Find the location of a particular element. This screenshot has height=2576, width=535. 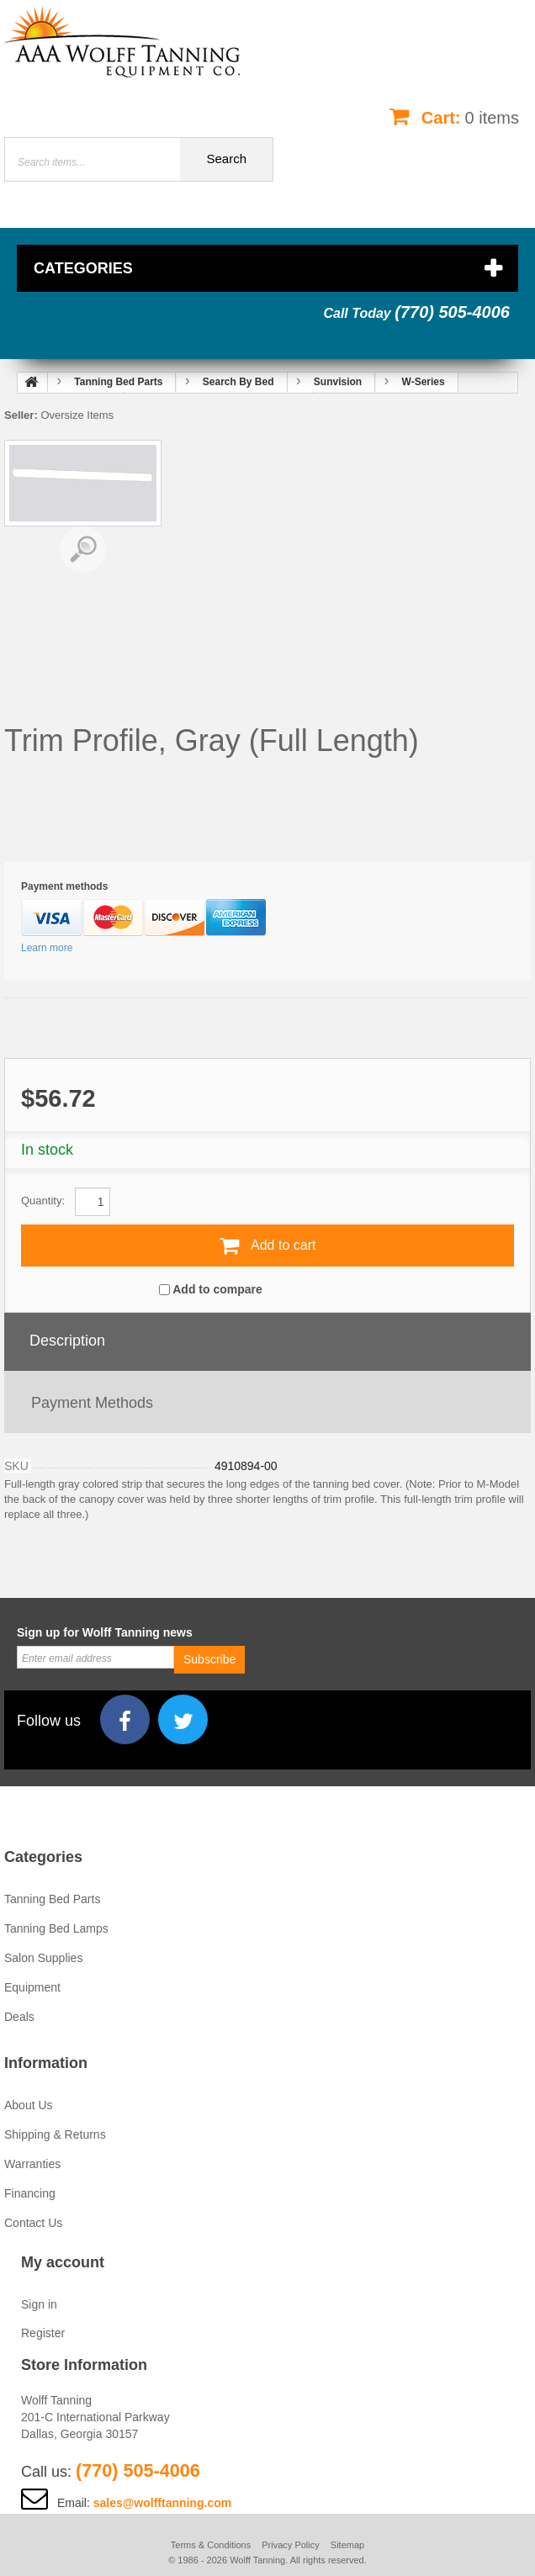

Learn more is located at coordinates (46, 948).